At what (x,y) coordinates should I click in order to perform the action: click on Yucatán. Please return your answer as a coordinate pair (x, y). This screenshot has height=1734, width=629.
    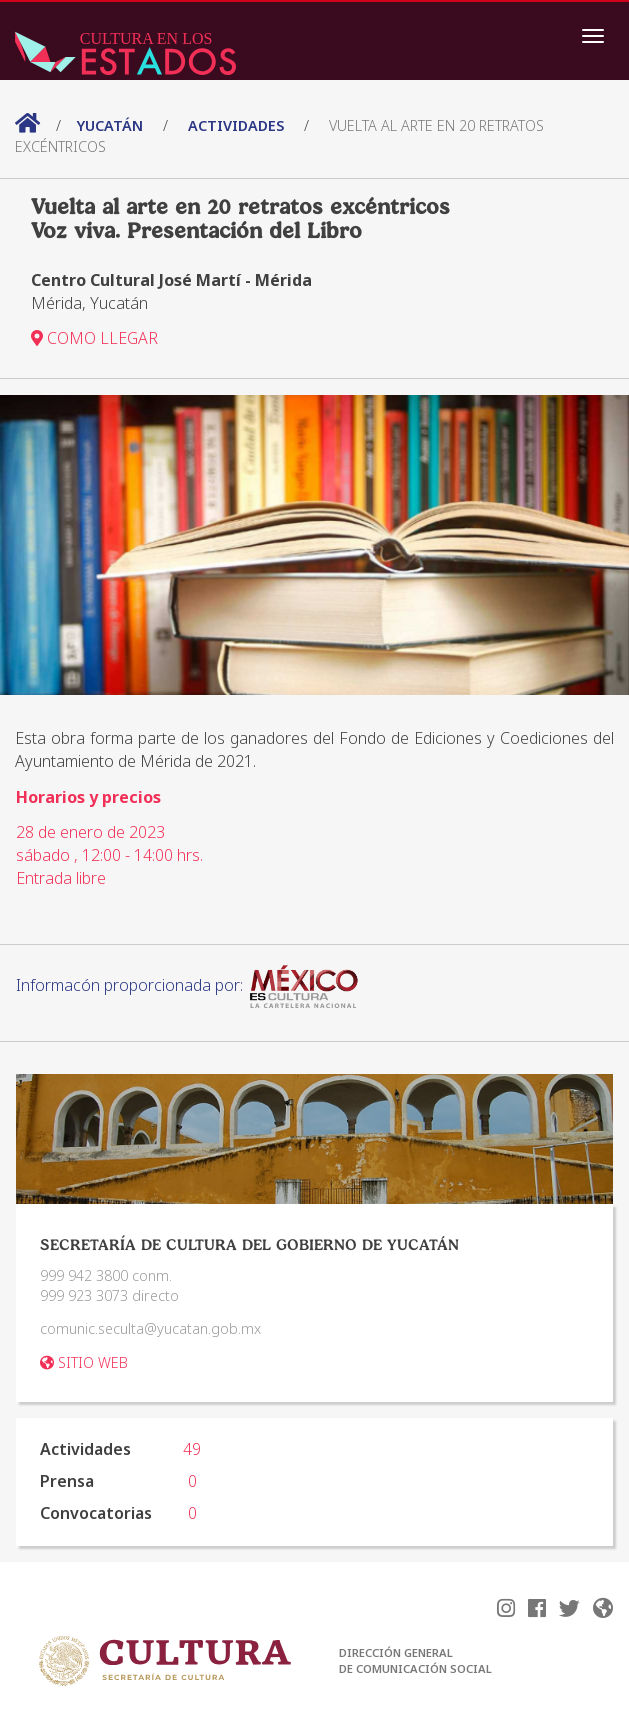
    Looking at the image, I should click on (112, 125).